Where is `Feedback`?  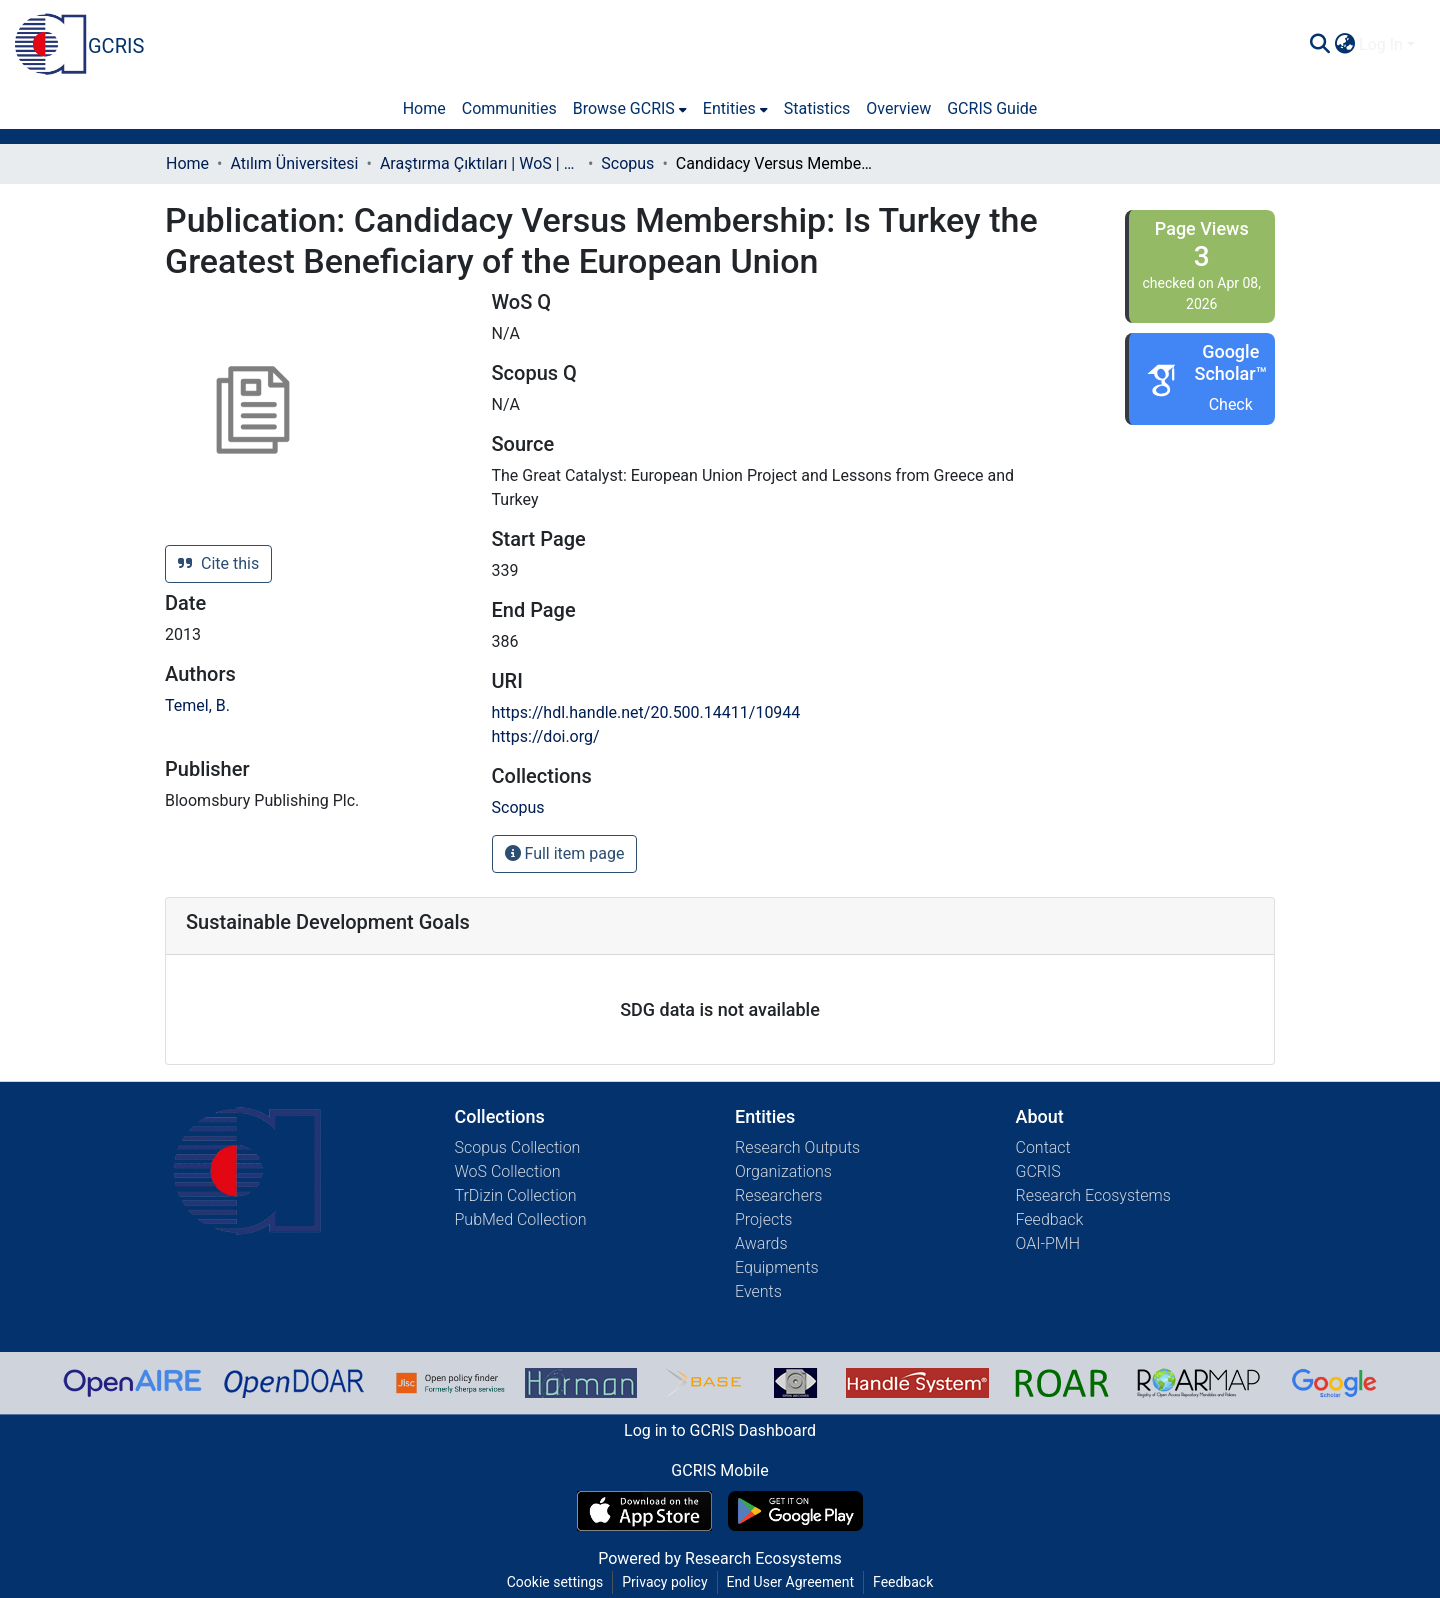
Feedback is located at coordinates (1050, 1219).